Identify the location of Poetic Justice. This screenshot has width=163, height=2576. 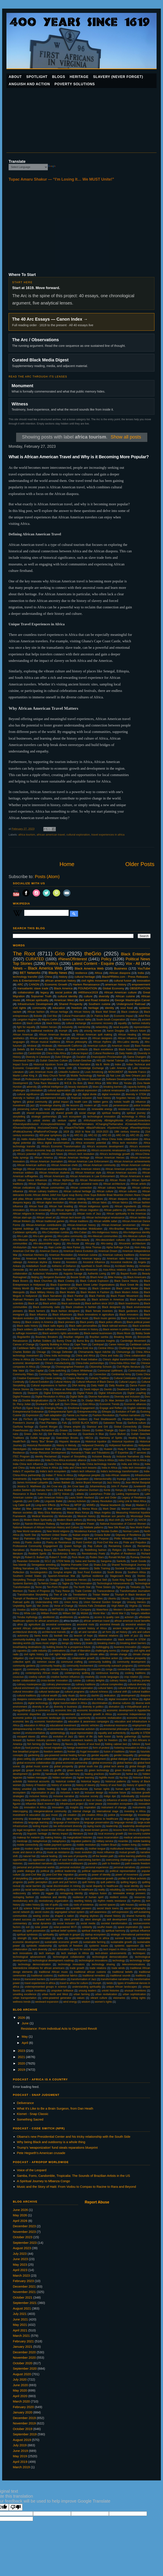
(33, 1542).